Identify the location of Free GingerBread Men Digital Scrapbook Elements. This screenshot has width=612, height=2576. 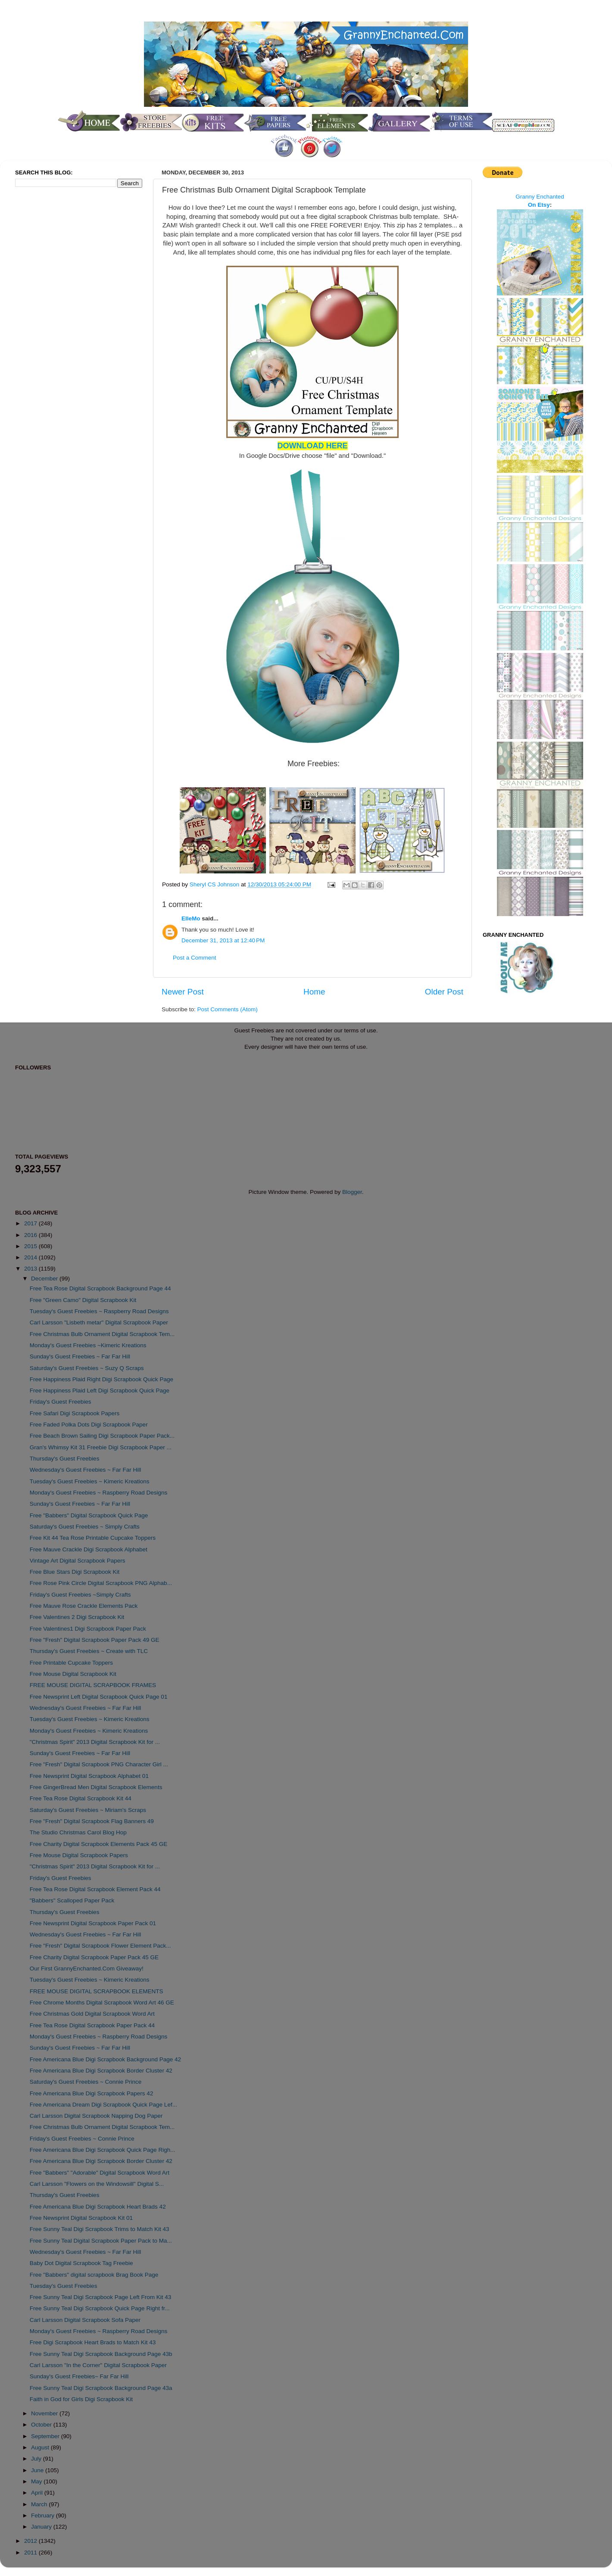
(96, 1787).